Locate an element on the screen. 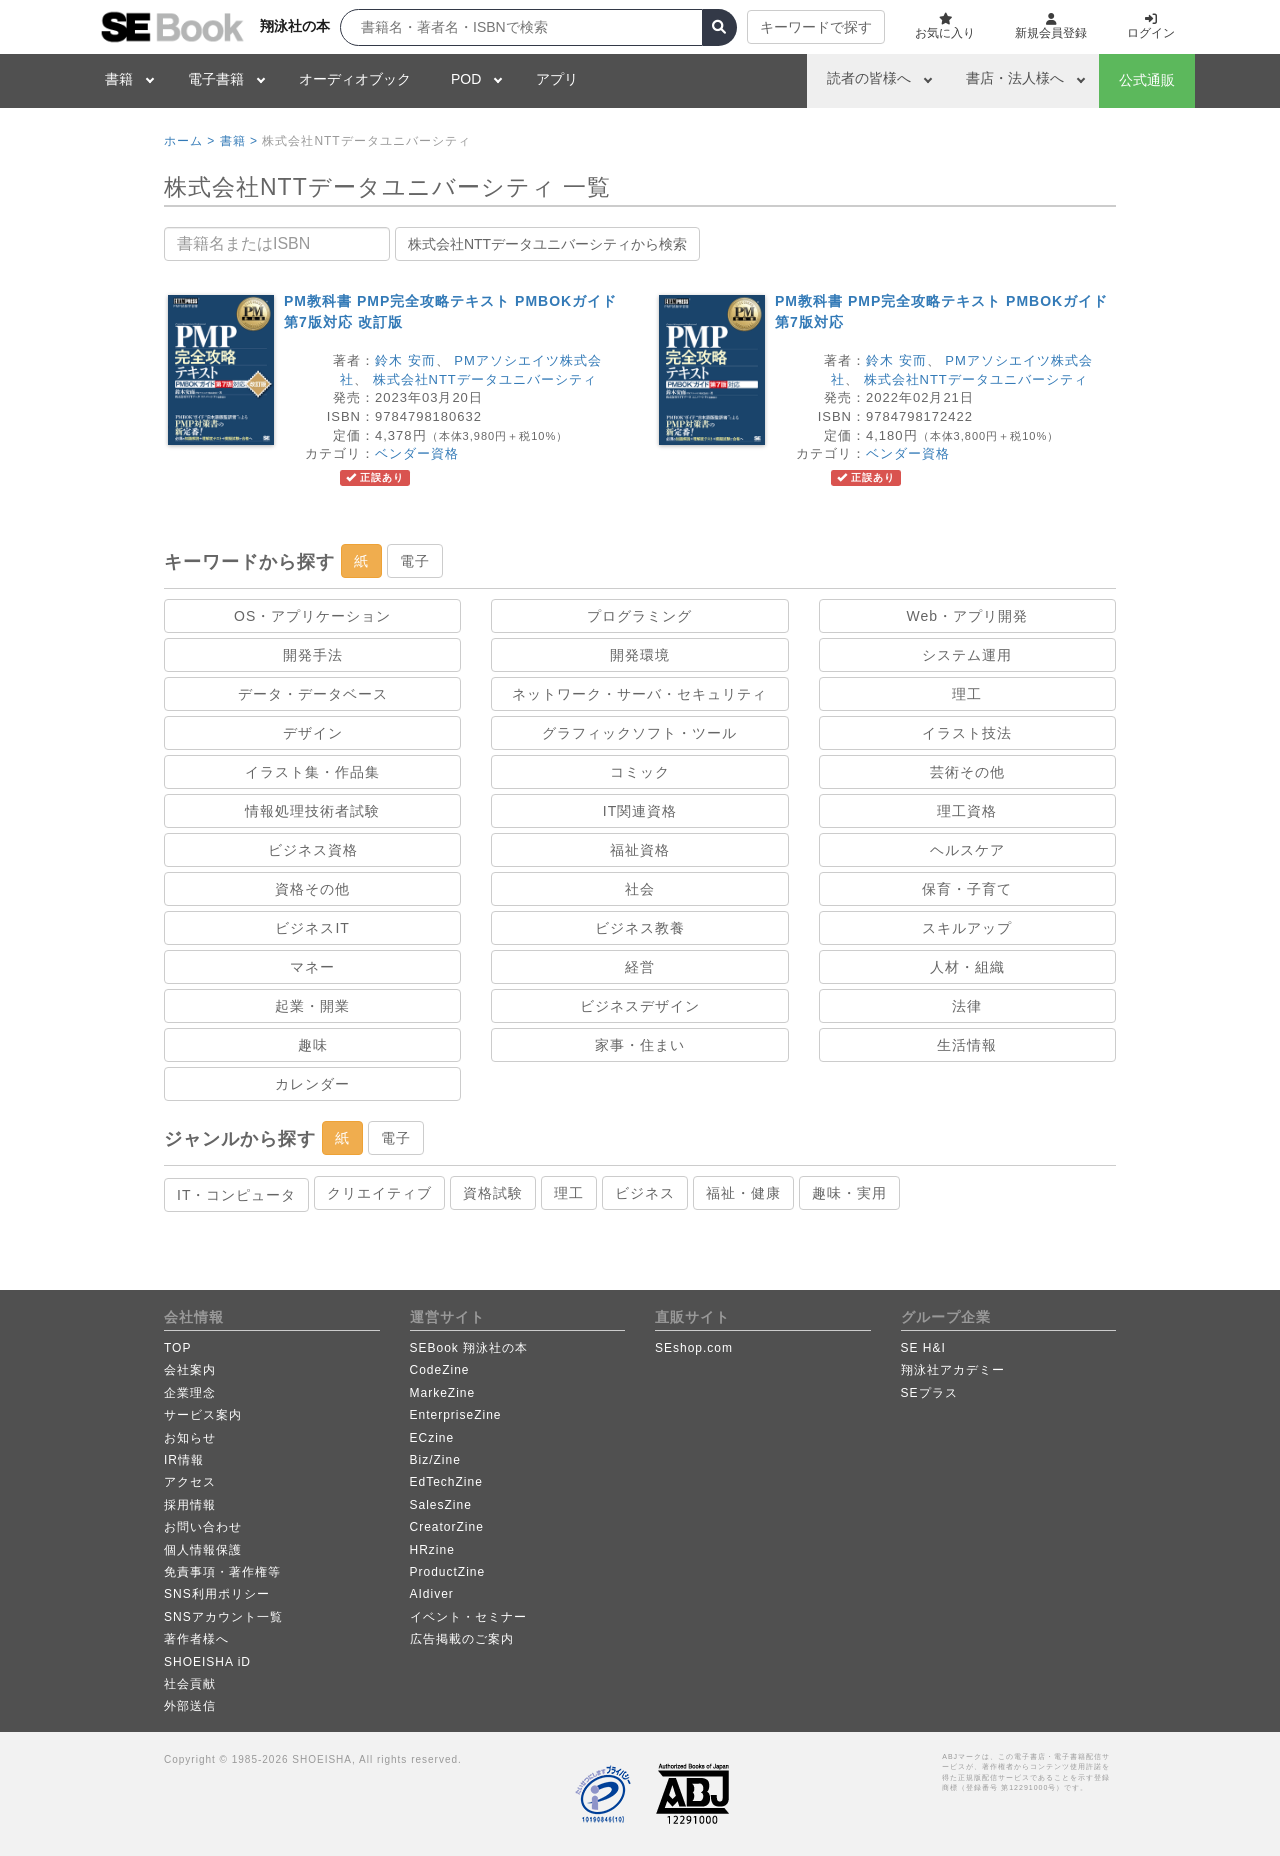  システム運用 is located at coordinates (967, 655).